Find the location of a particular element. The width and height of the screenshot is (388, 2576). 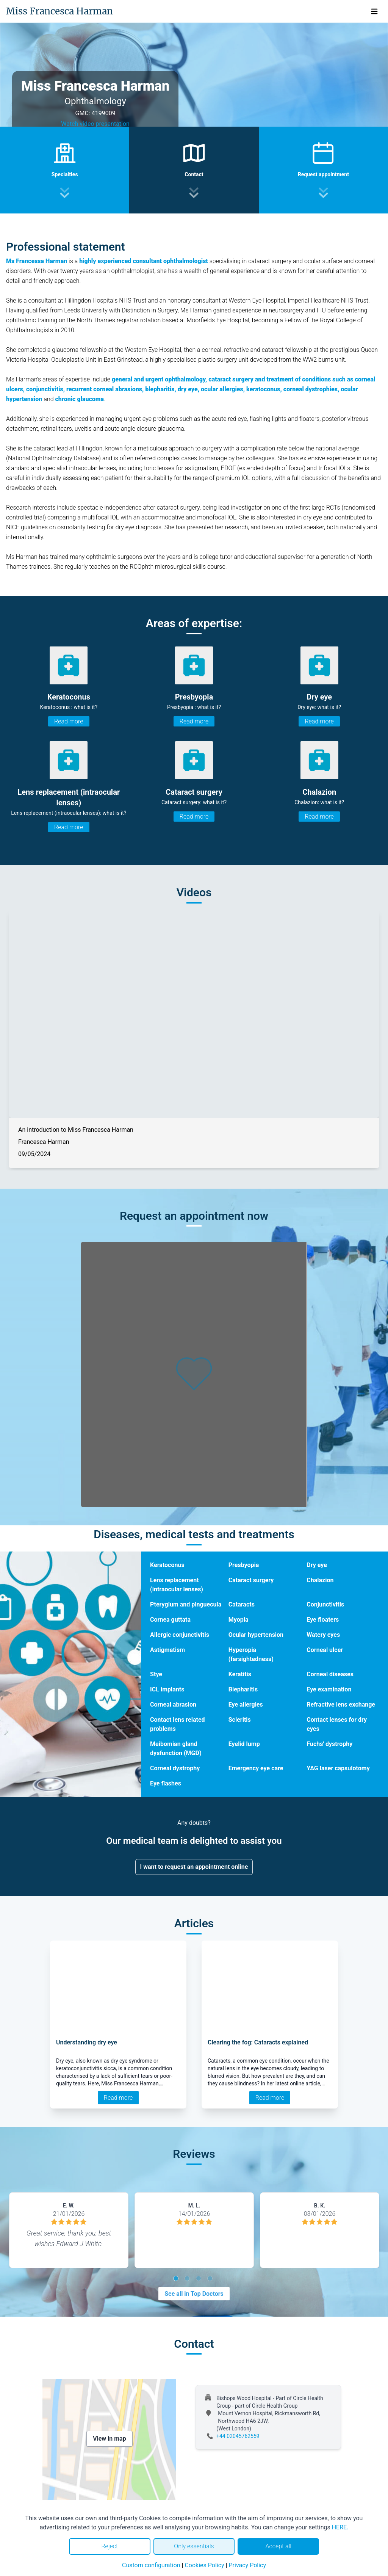

Stye is located at coordinates (156, 1674).